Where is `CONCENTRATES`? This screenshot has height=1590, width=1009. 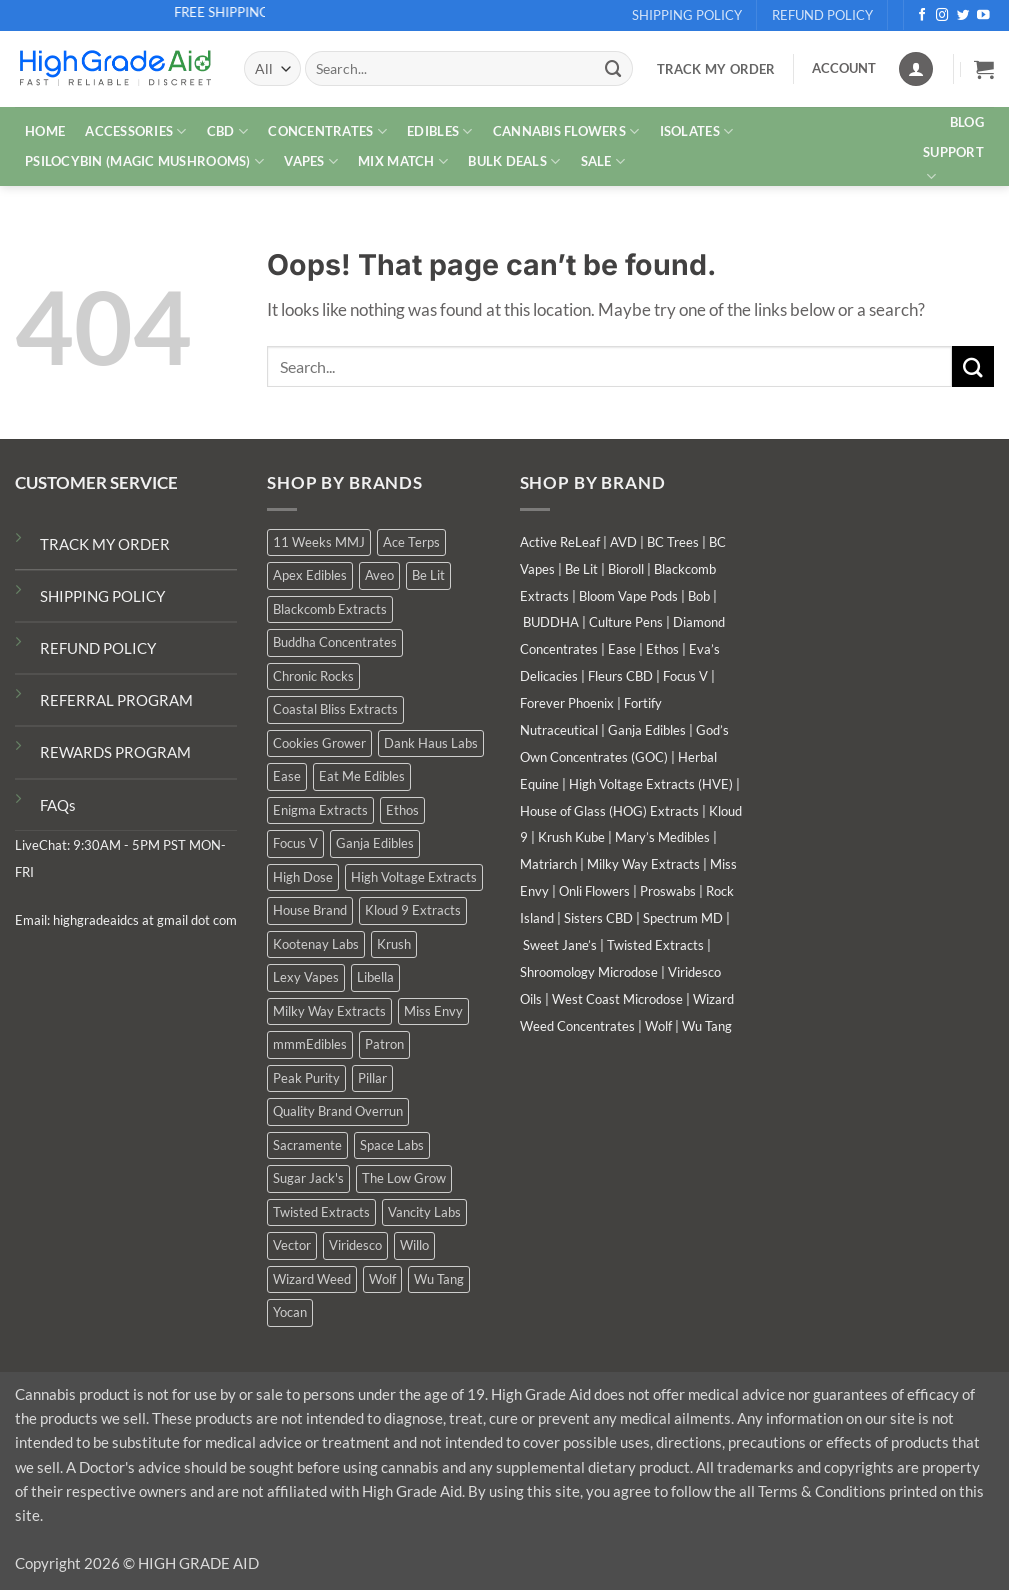
CONCENTRATES is located at coordinates (327, 131).